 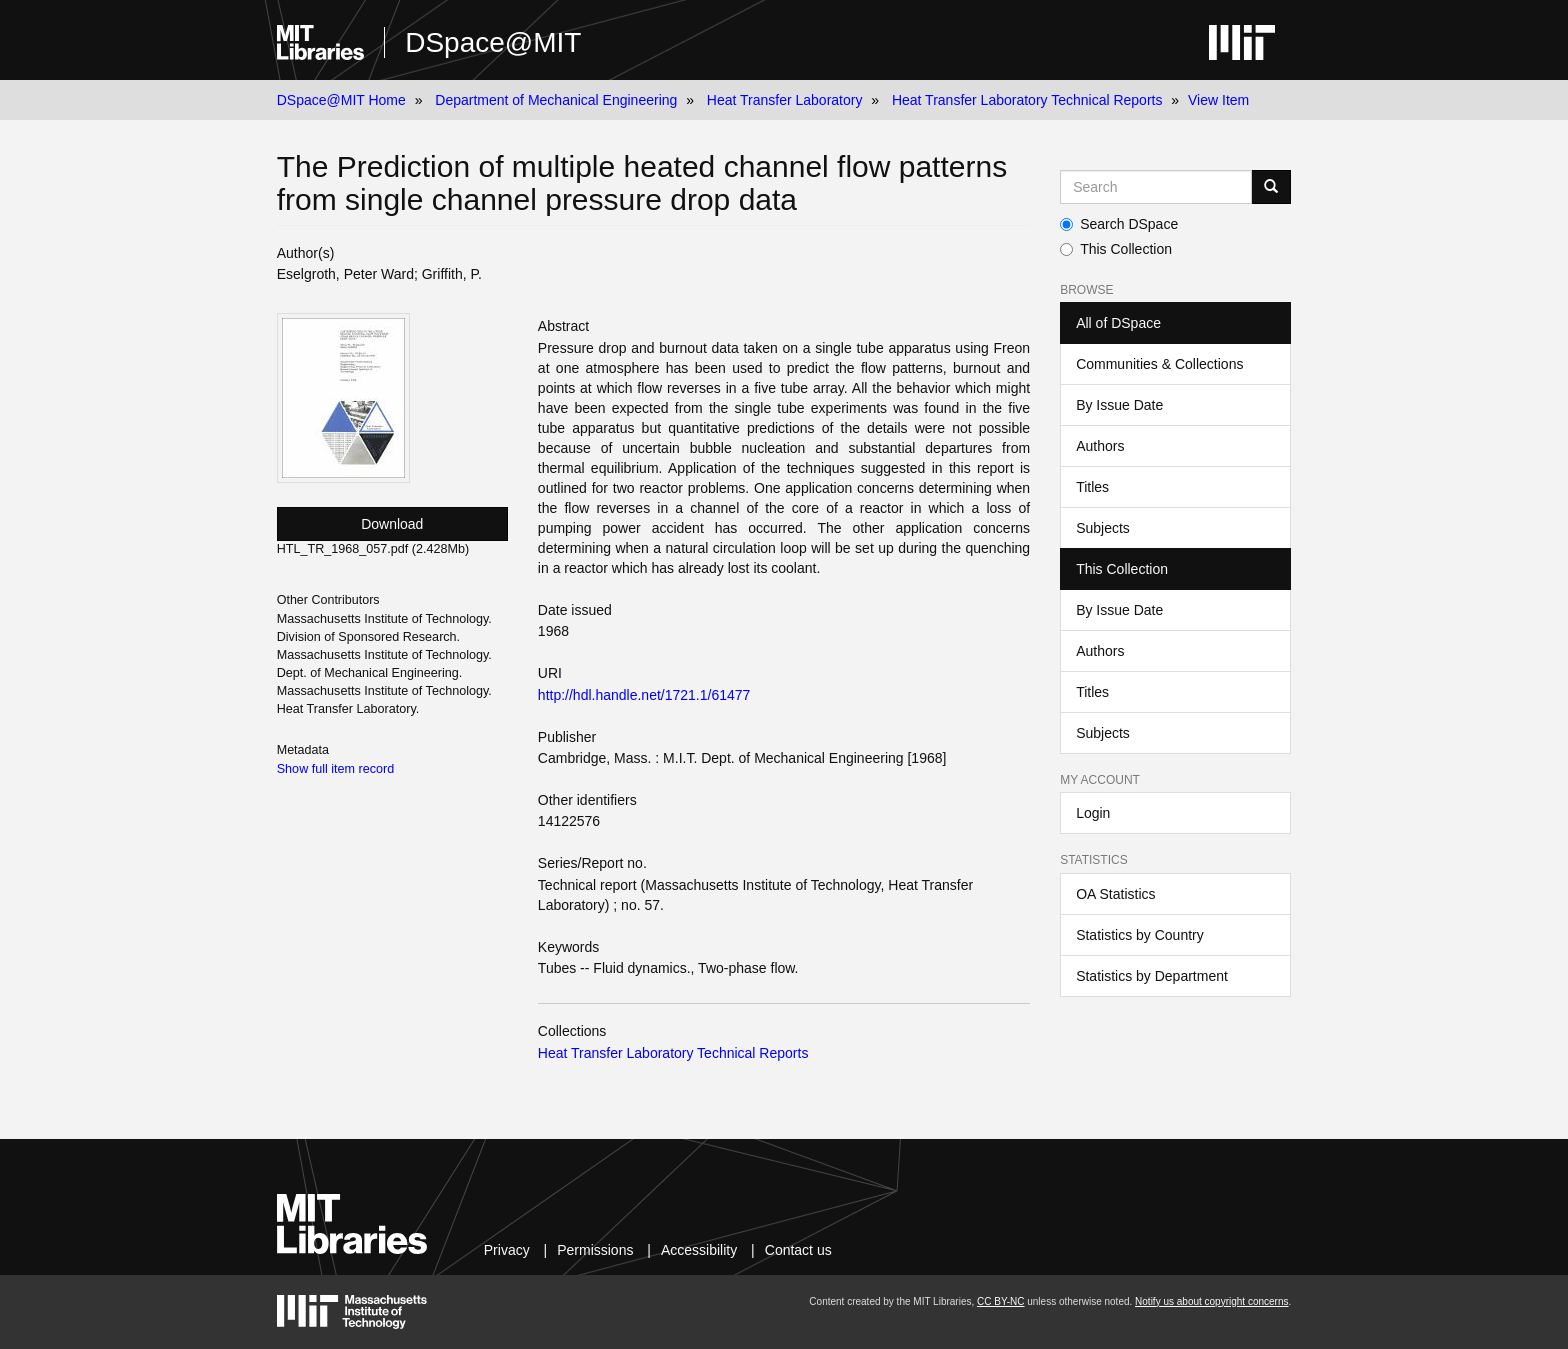 What do you see at coordinates (1115, 894) in the screenshot?
I see `OA Statistics` at bounding box center [1115, 894].